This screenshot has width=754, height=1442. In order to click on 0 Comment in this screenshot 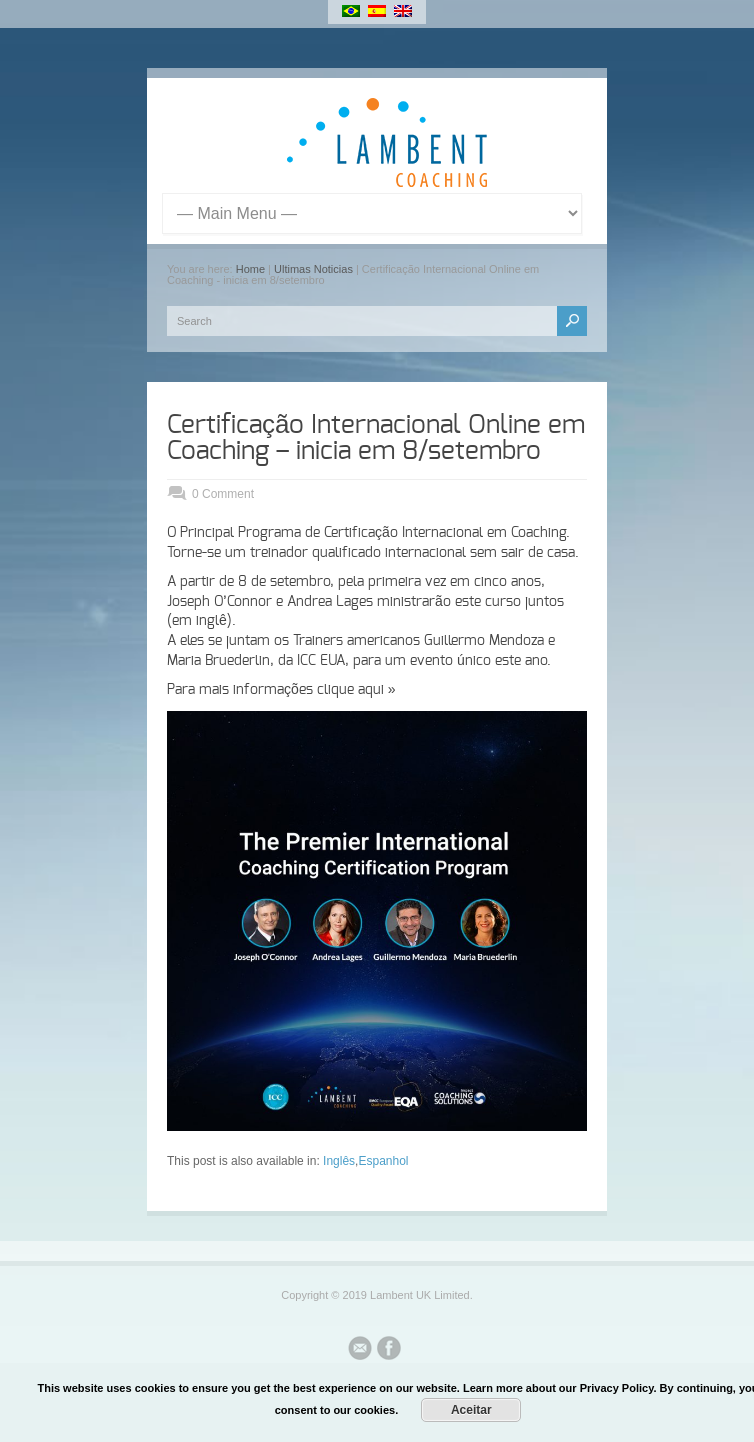, I will do `click(223, 494)`.